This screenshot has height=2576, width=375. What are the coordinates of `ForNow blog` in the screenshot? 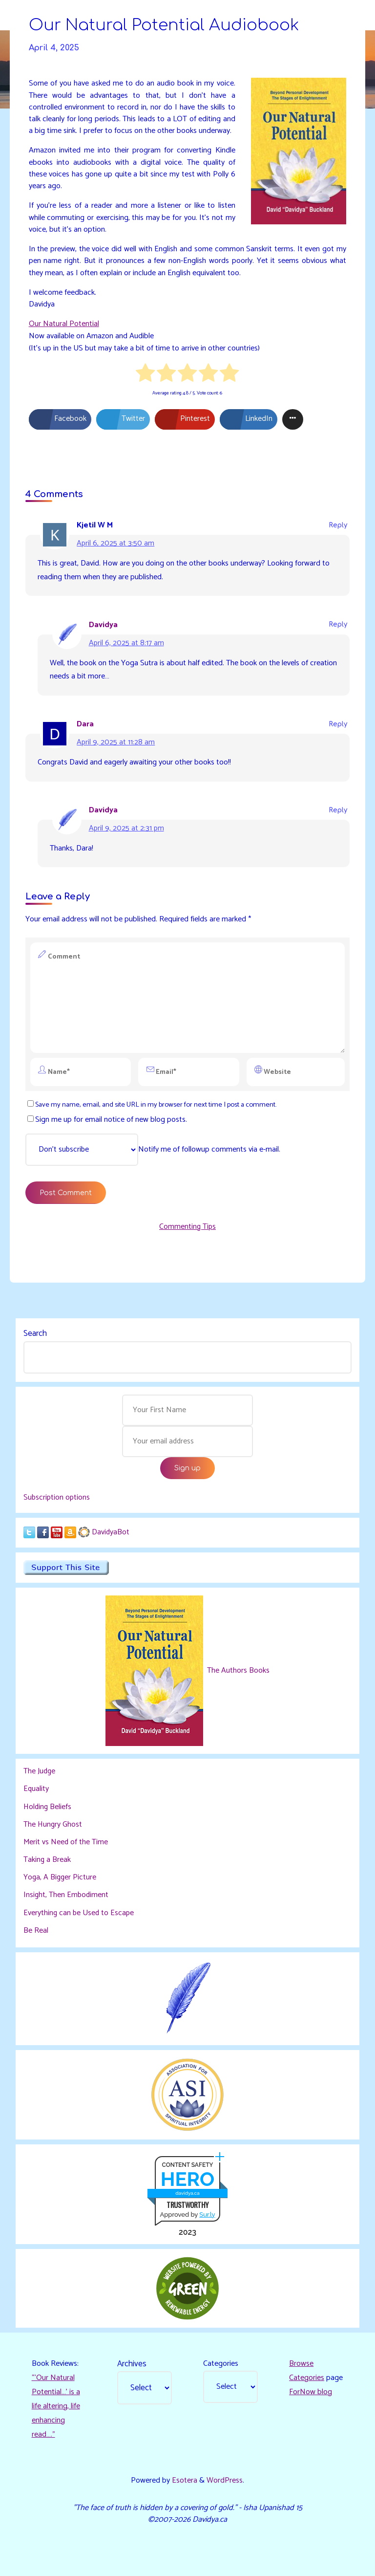 It's located at (310, 2390).